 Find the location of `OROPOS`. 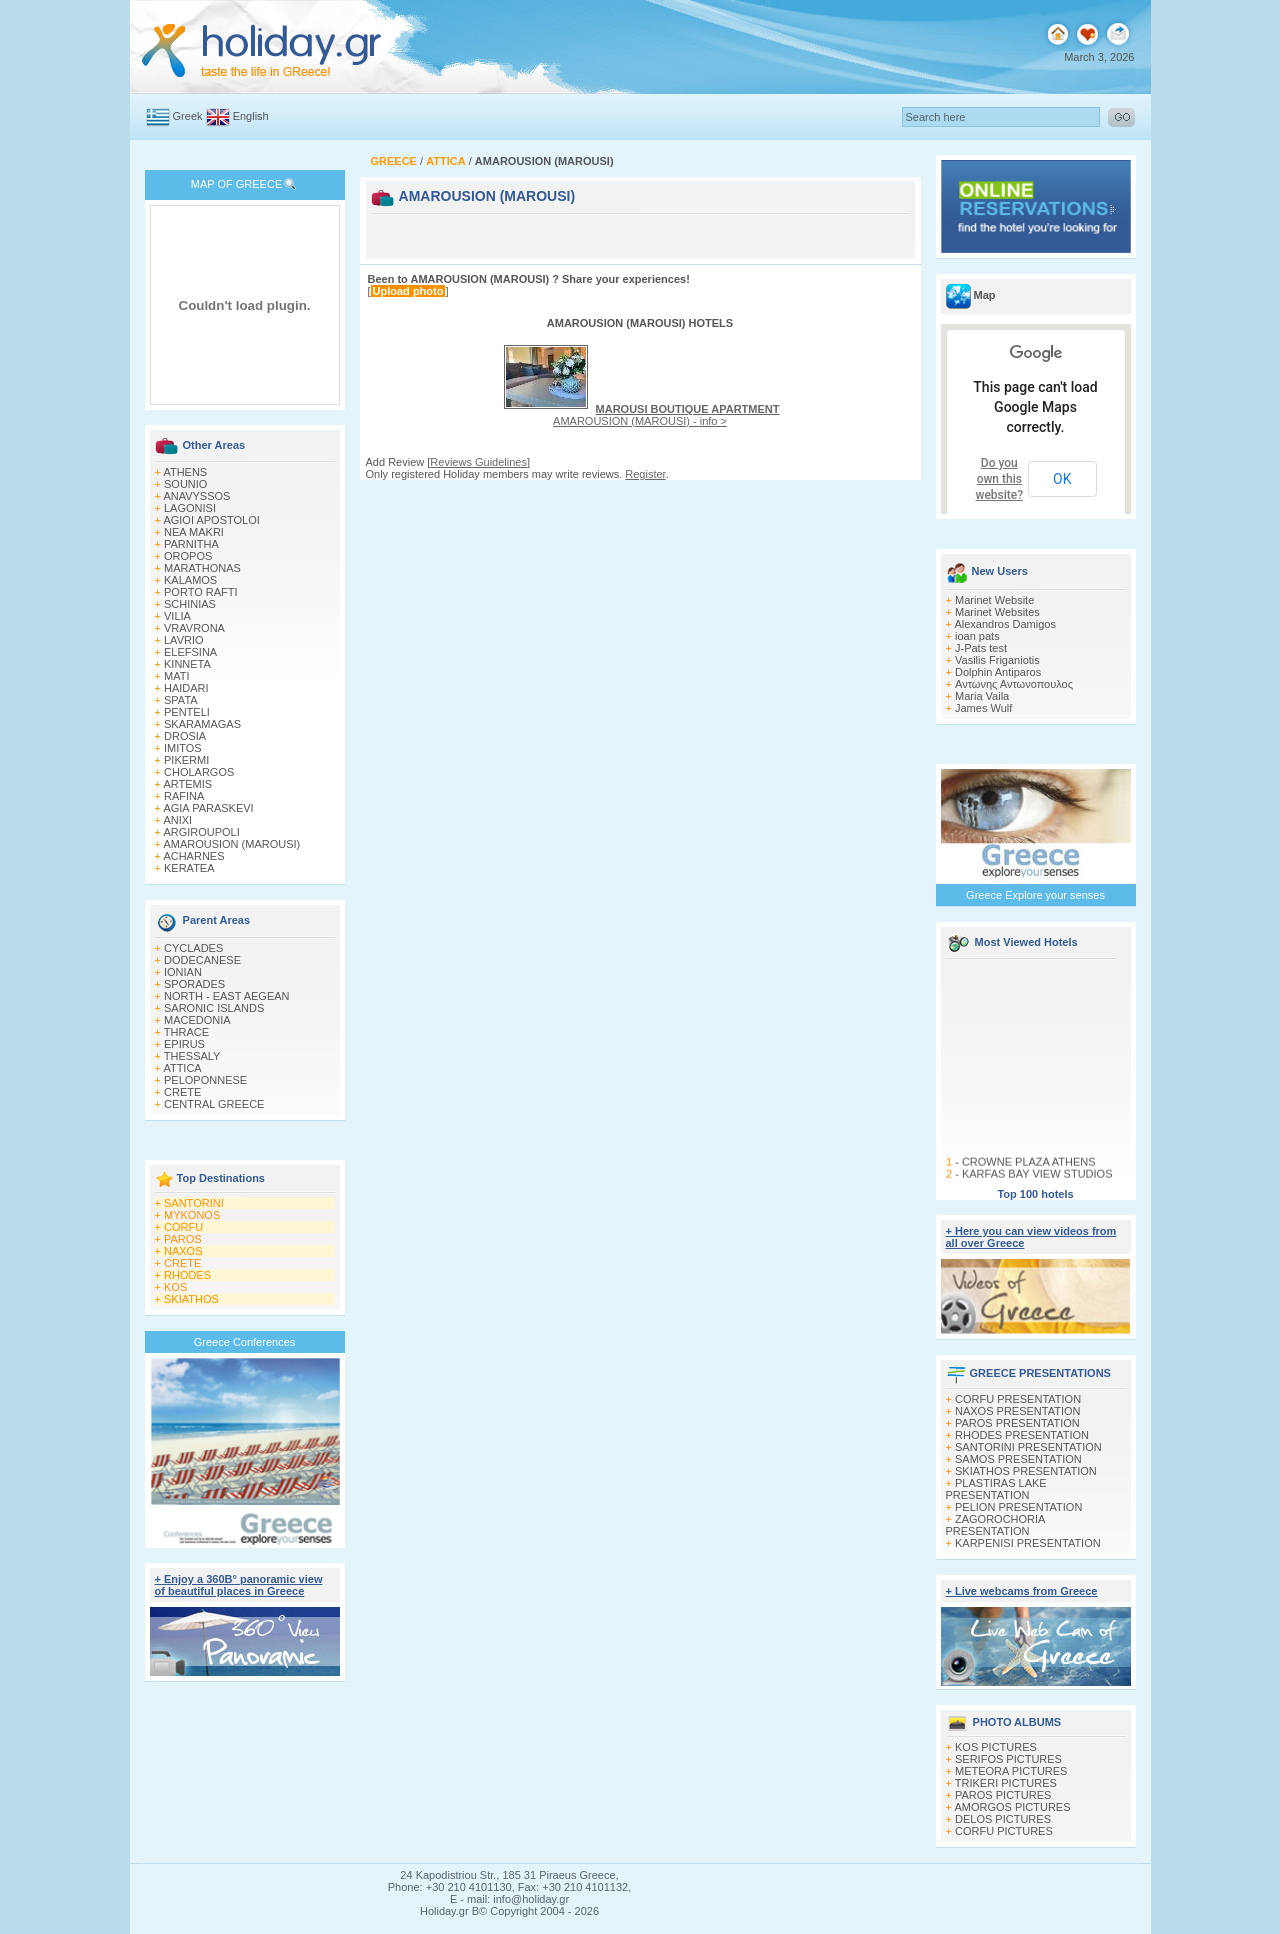

OROPOS is located at coordinates (188, 556).